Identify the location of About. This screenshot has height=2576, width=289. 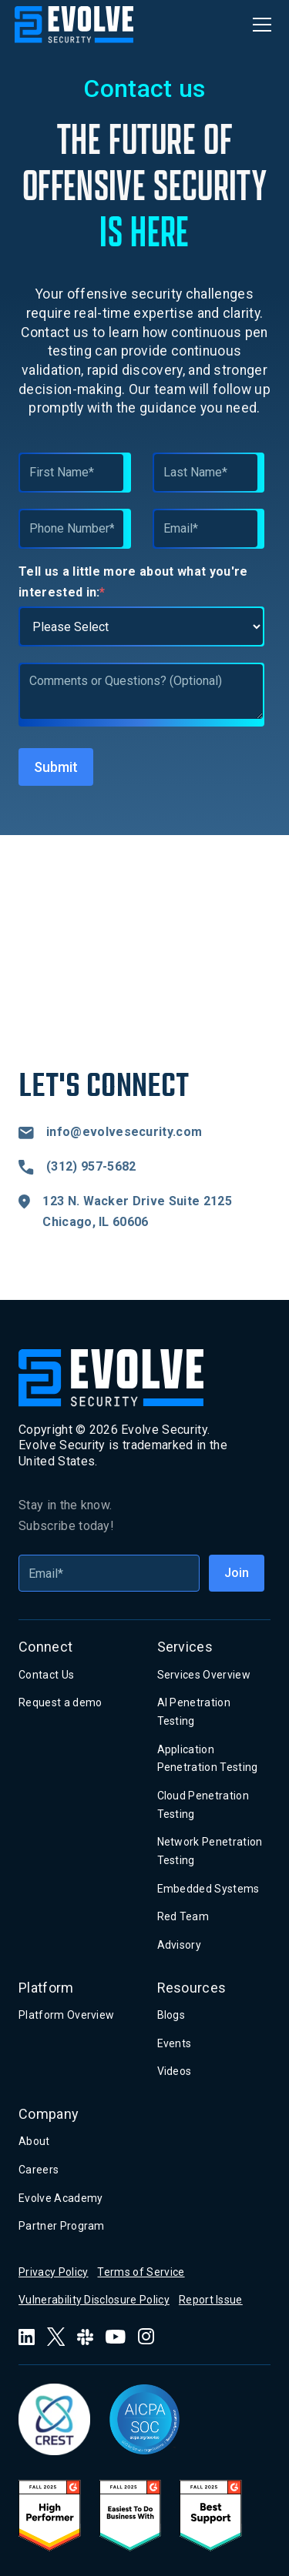
(34, 2141).